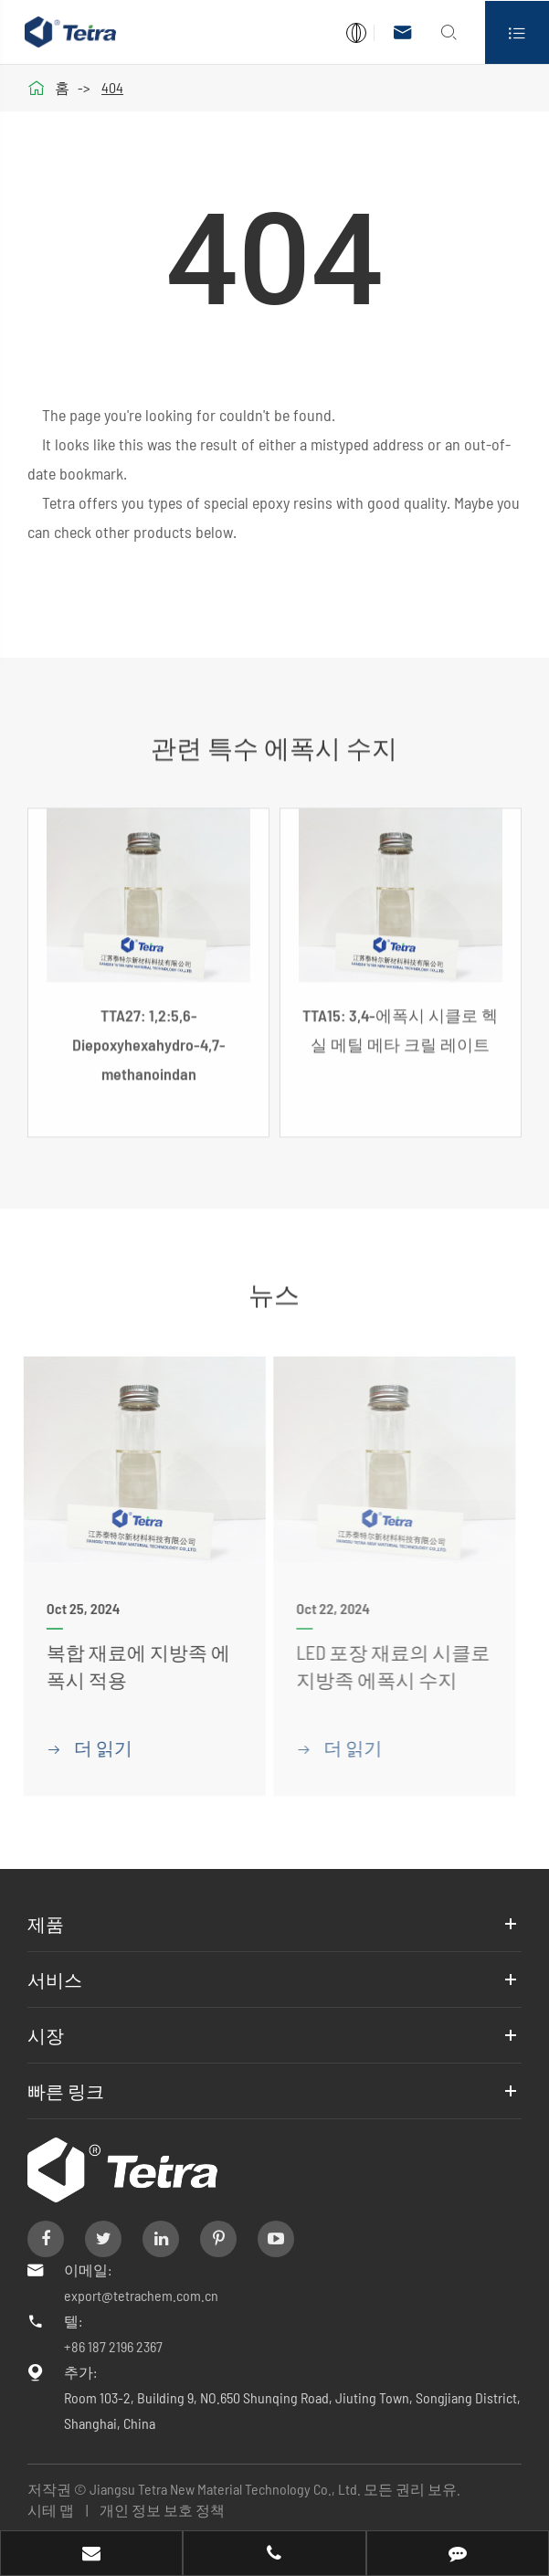 Image resolution: width=549 pixels, height=2576 pixels. What do you see at coordinates (149, 1052) in the screenshot?
I see `TTA27: 1,2:5,6-Diepoxyhexahydro-4,7-methanoindan` at bounding box center [149, 1052].